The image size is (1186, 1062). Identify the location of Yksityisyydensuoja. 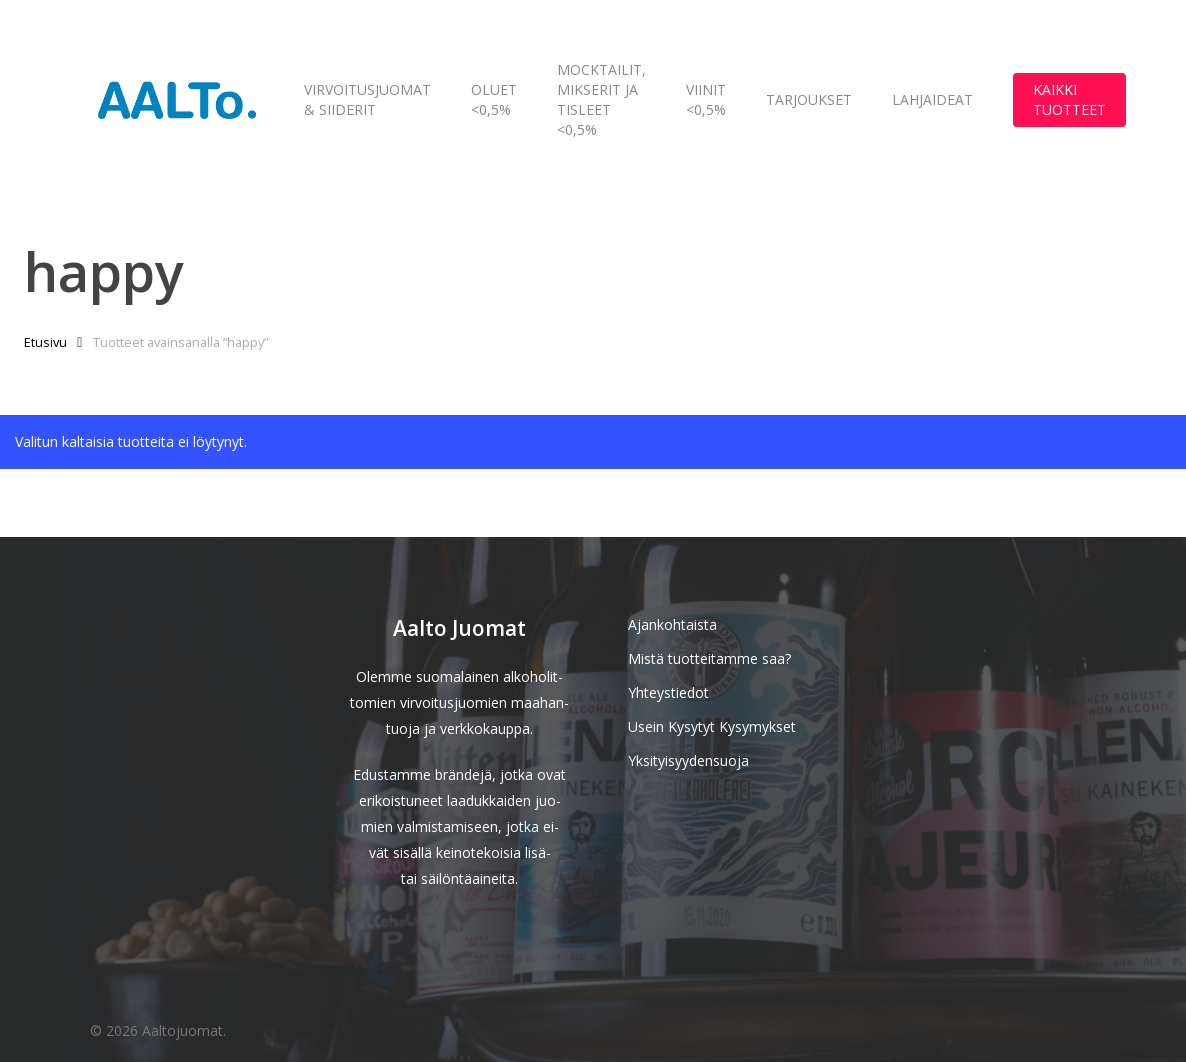
(688, 760).